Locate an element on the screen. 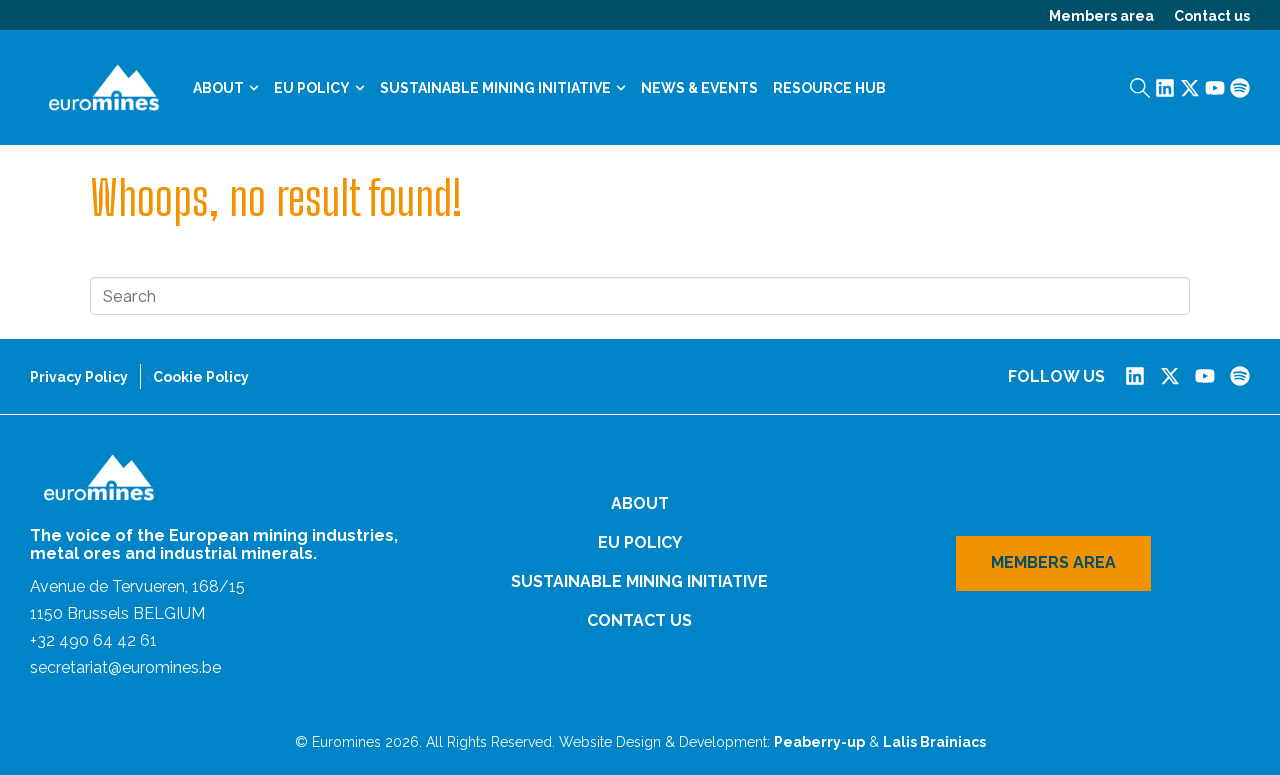 The image size is (1280, 775). Cookie Policy is located at coordinates (201, 377).